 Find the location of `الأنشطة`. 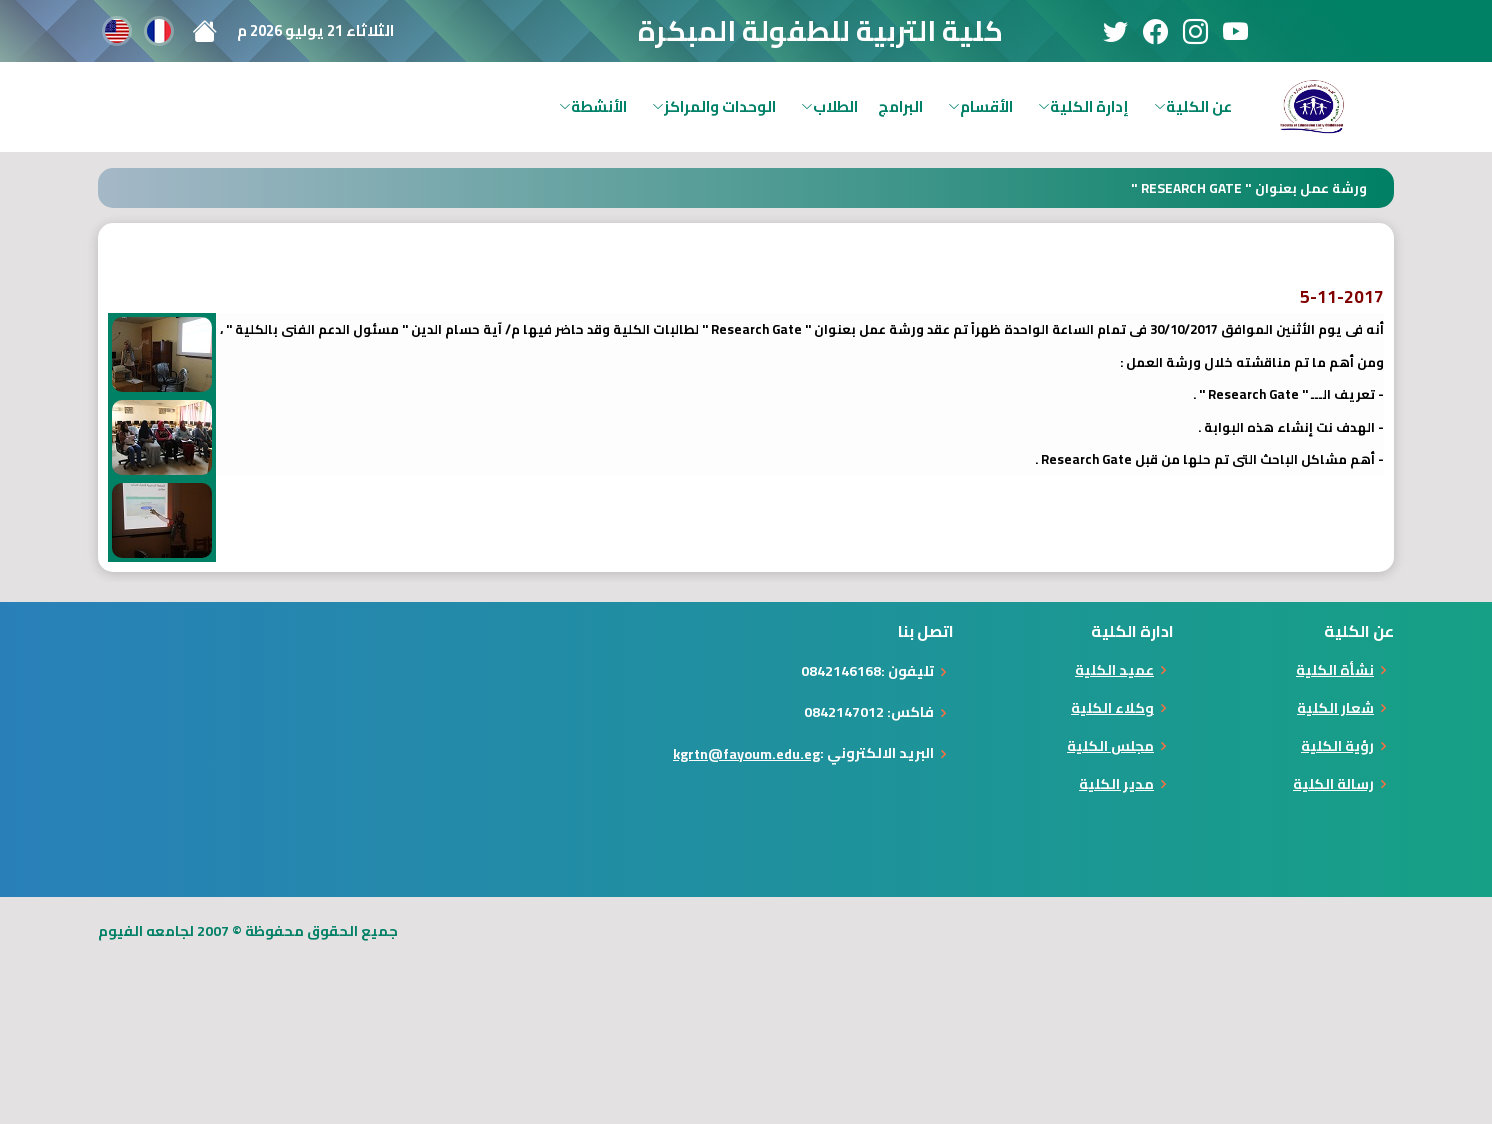

الأنشطة is located at coordinates (593, 106).